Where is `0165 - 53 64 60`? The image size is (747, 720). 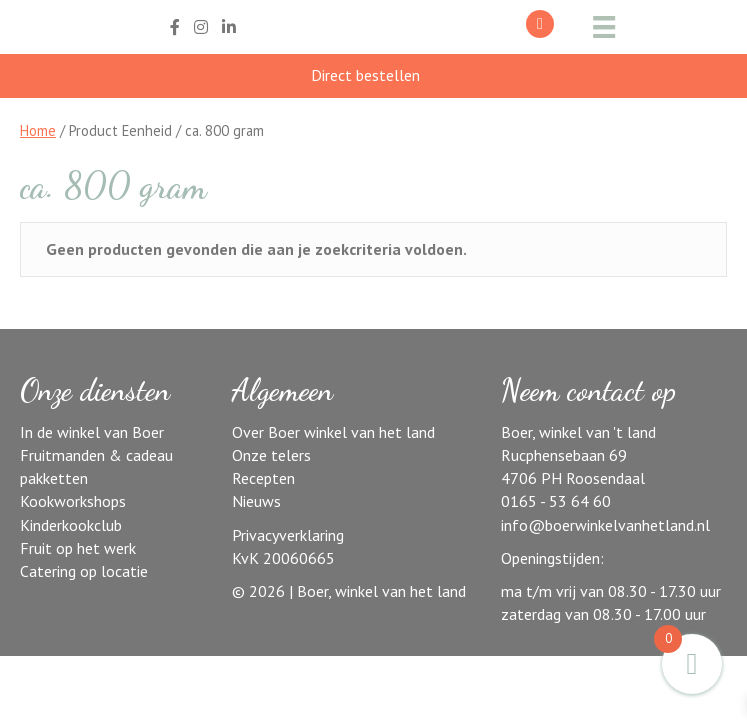 0165 - 53 64 60 is located at coordinates (556, 501).